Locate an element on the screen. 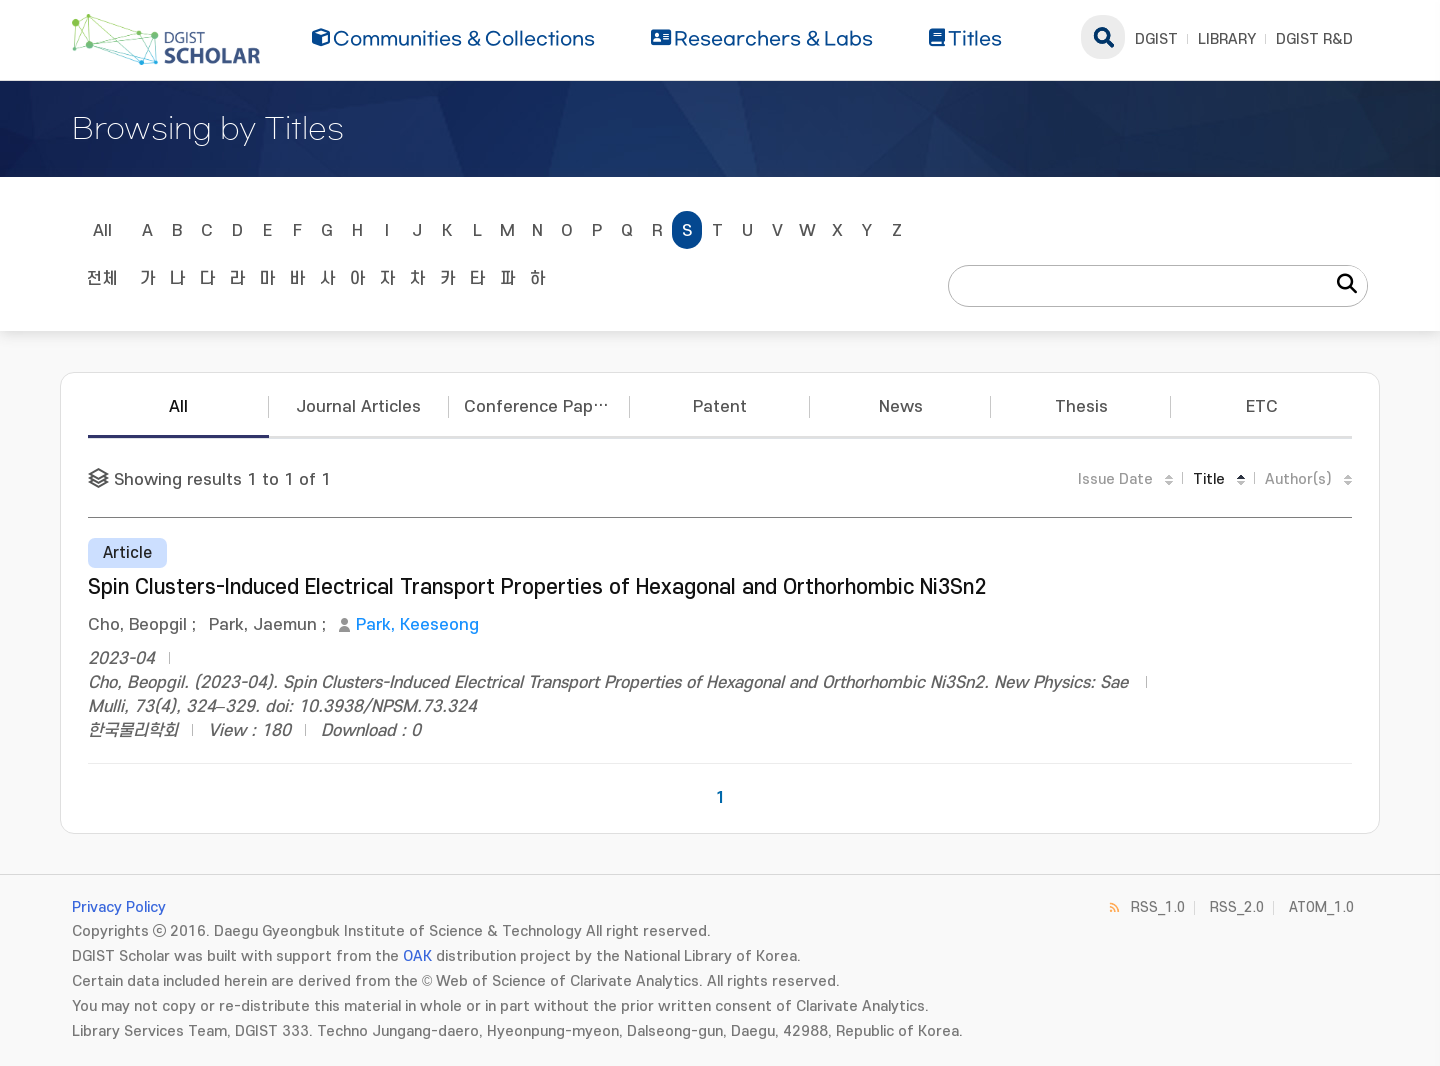  Privacy Policy is located at coordinates (119, 907).